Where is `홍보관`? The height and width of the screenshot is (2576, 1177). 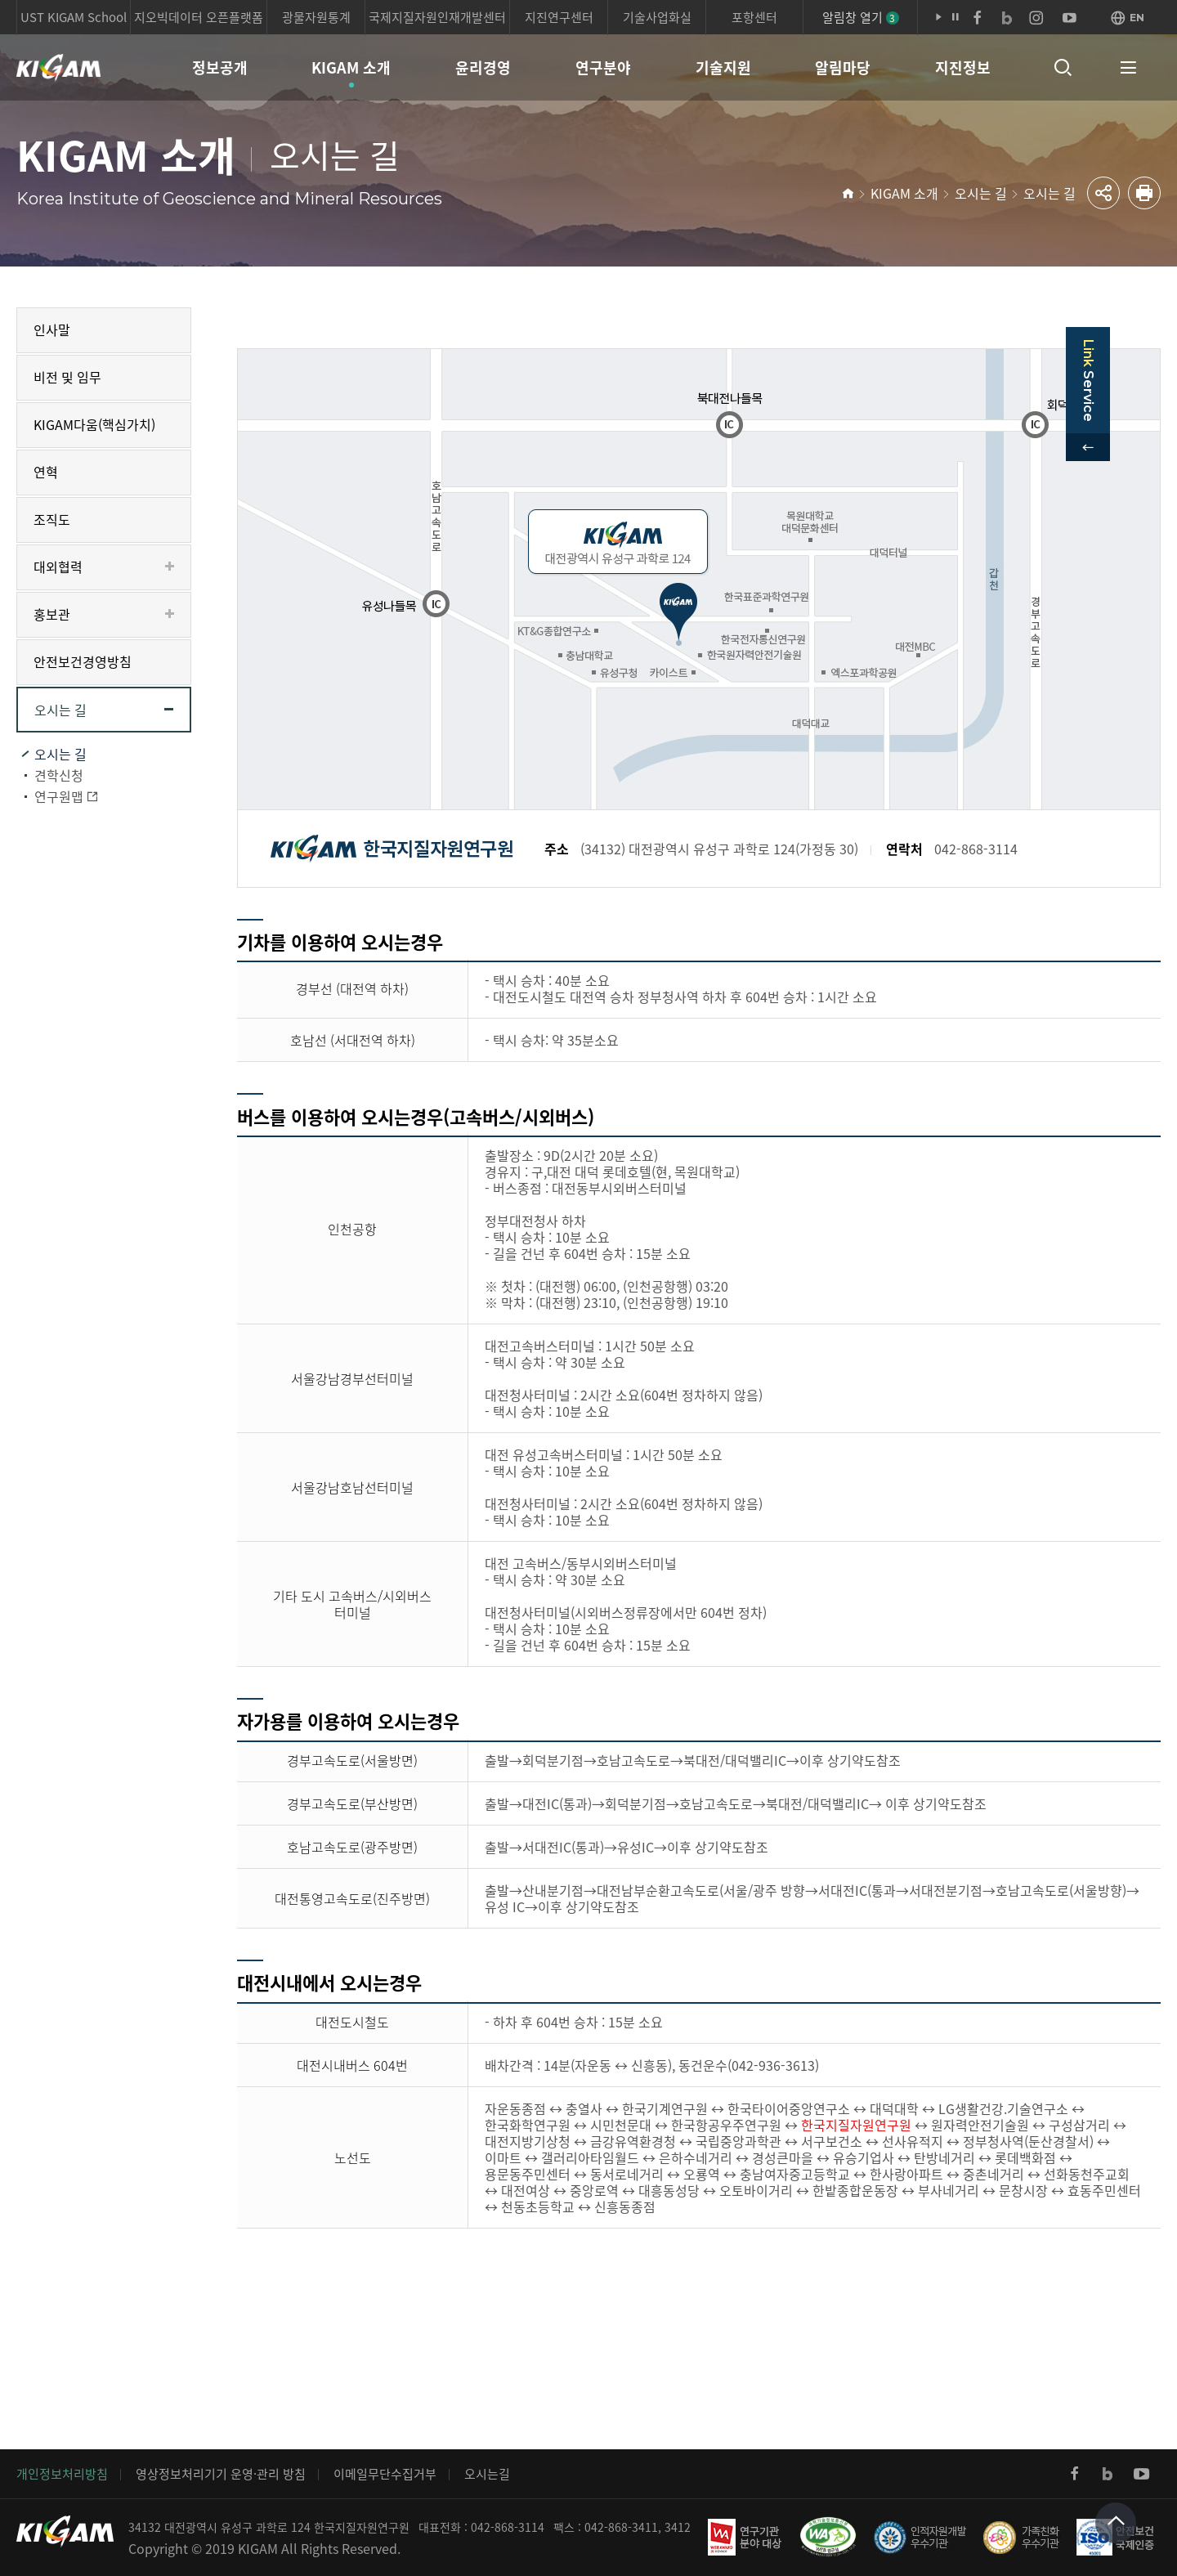 홍보관 is located at coordinates (52, 614).